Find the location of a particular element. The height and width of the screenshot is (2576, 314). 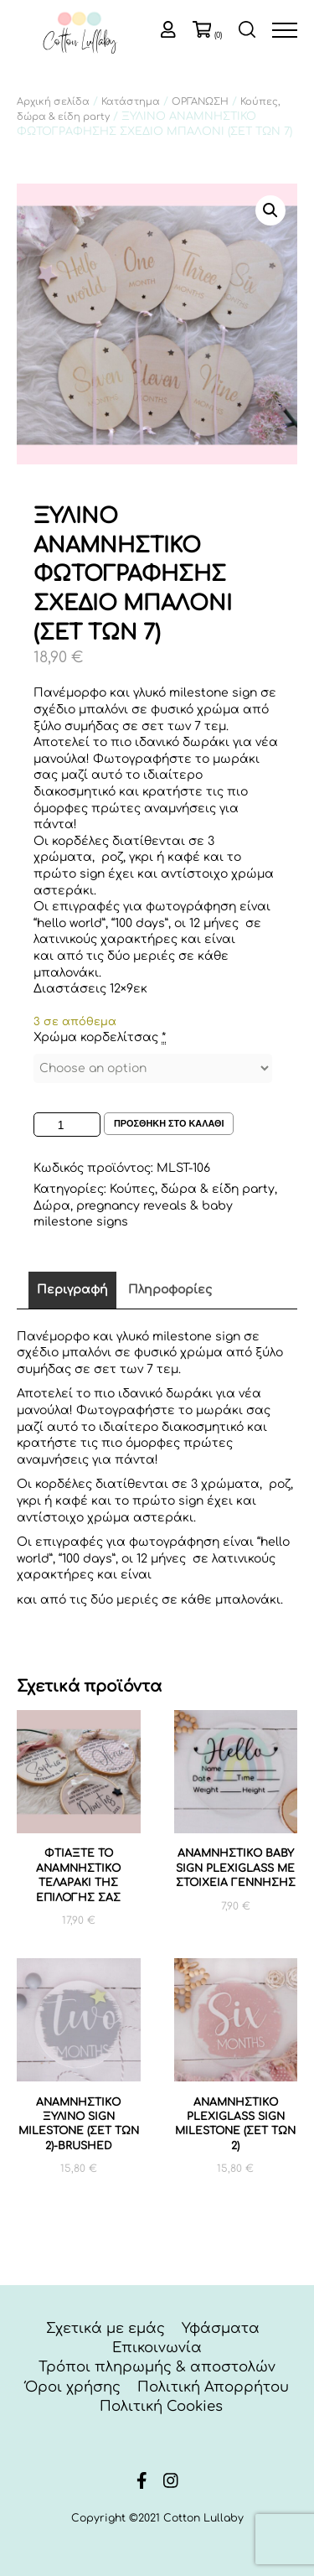

Όροι χρήσης is located at coordinates (73, 2387).